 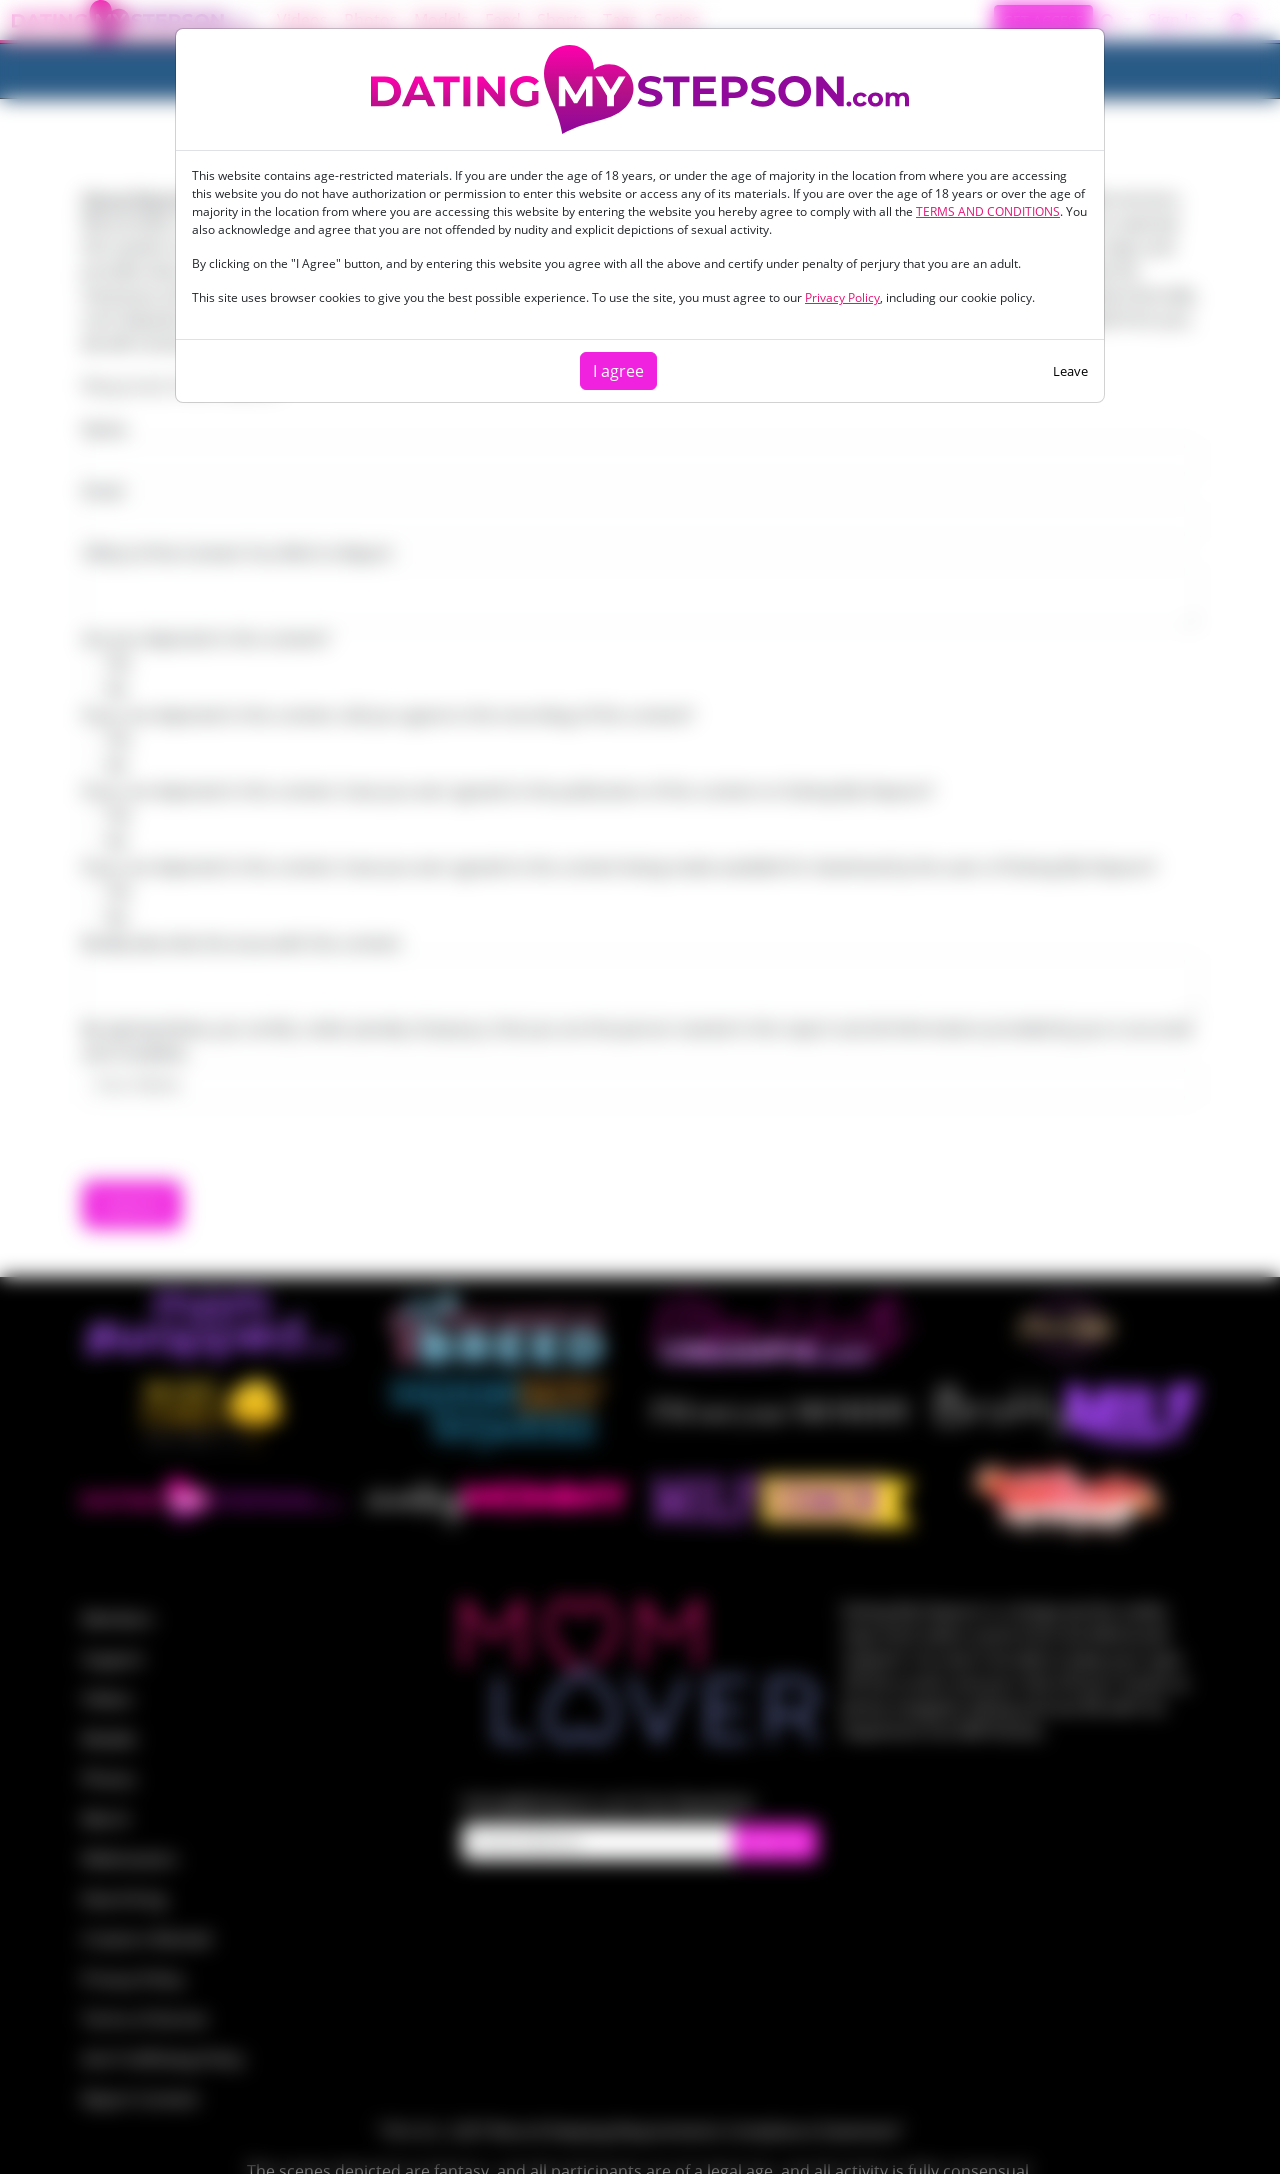 What do you see at coordinates (1070, 371) in the screenshot?
I see `Leave` at bounding box center [1070, 371].